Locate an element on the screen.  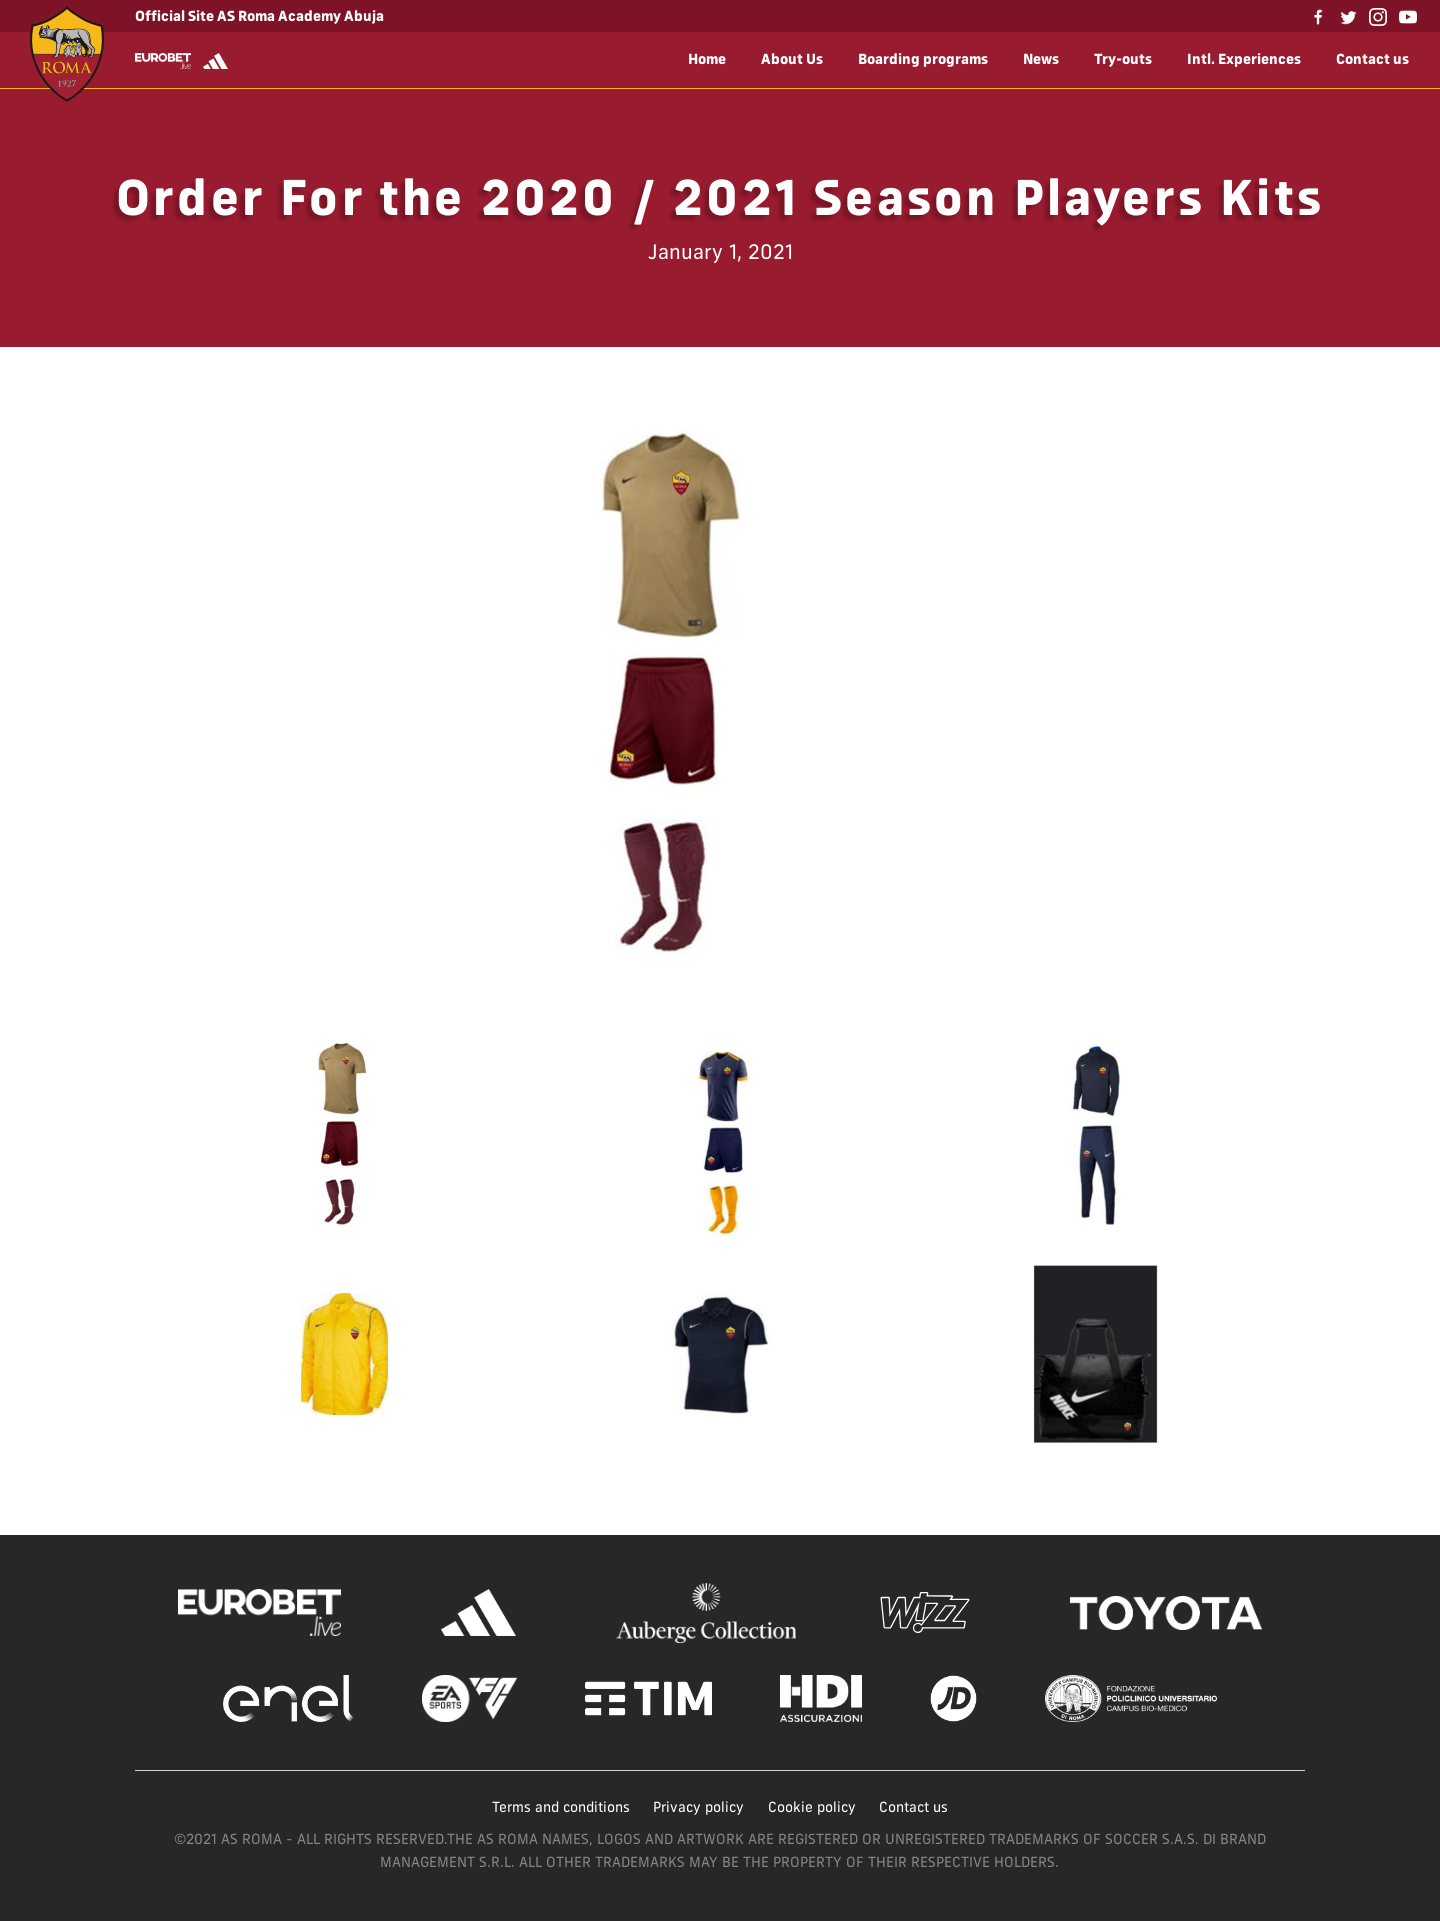
About Us is located at coordinates (792, 59).